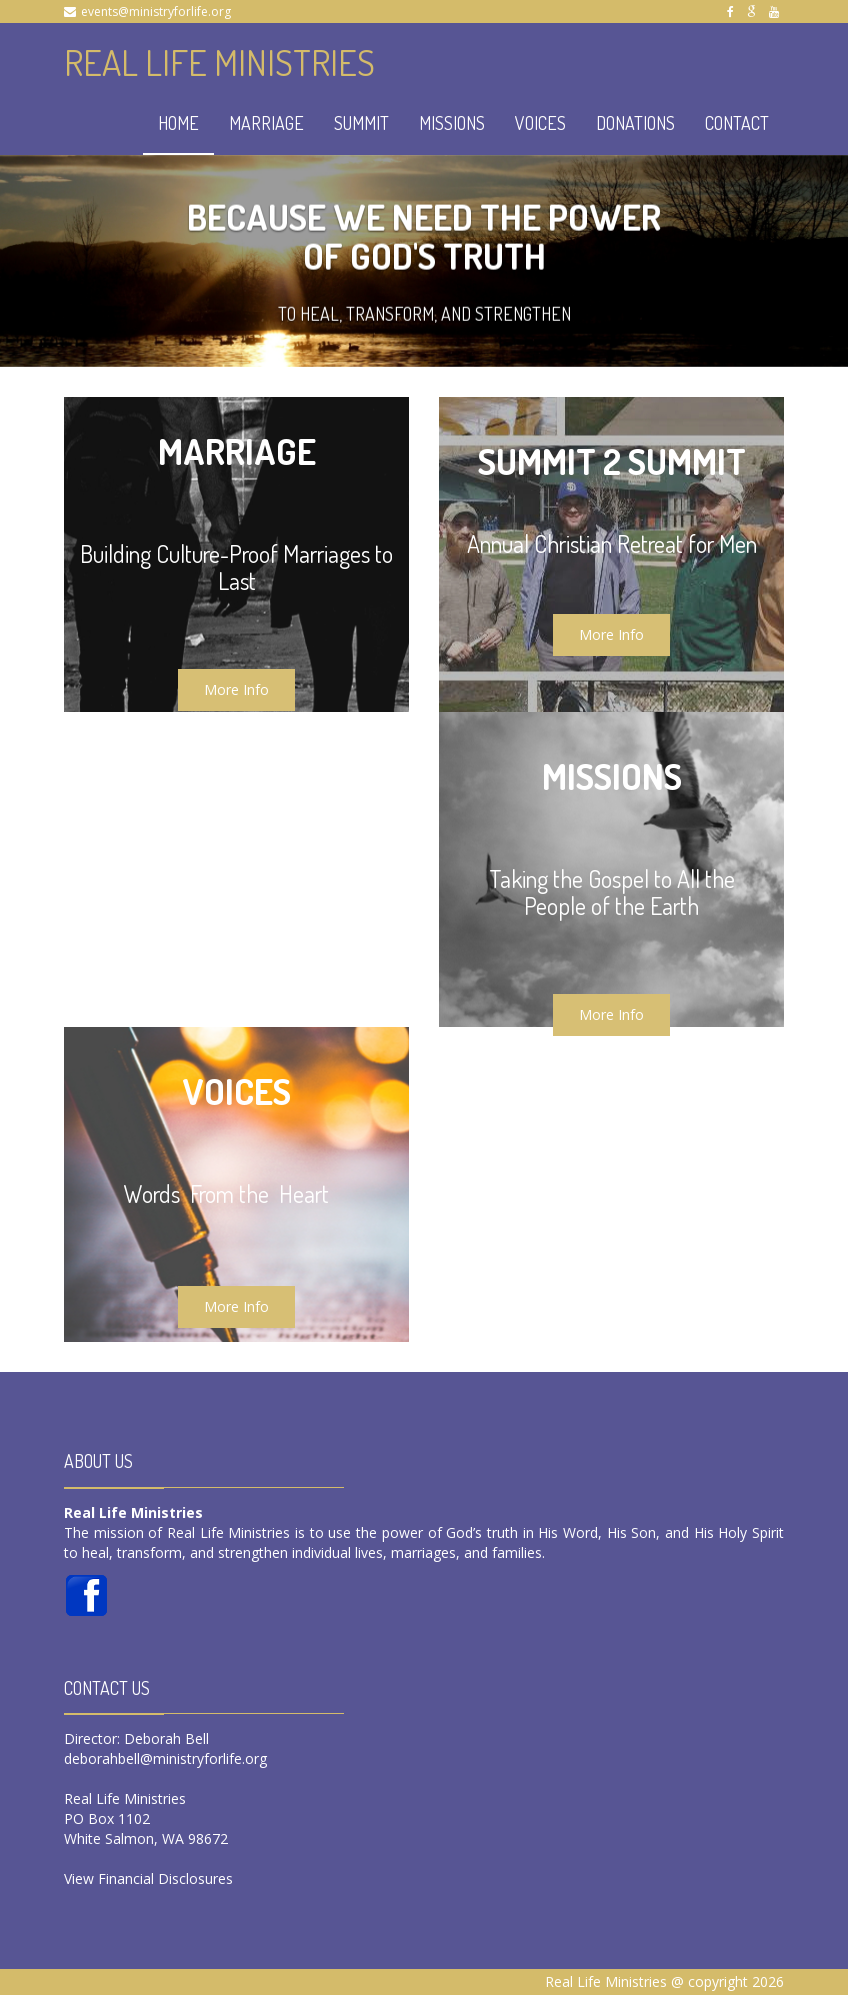 This screenshot has height=1995, width=848. What do you see at coordinates (635, 123) in the screenshot?
I see `DONATIONS` at bounding box center [635, 123].